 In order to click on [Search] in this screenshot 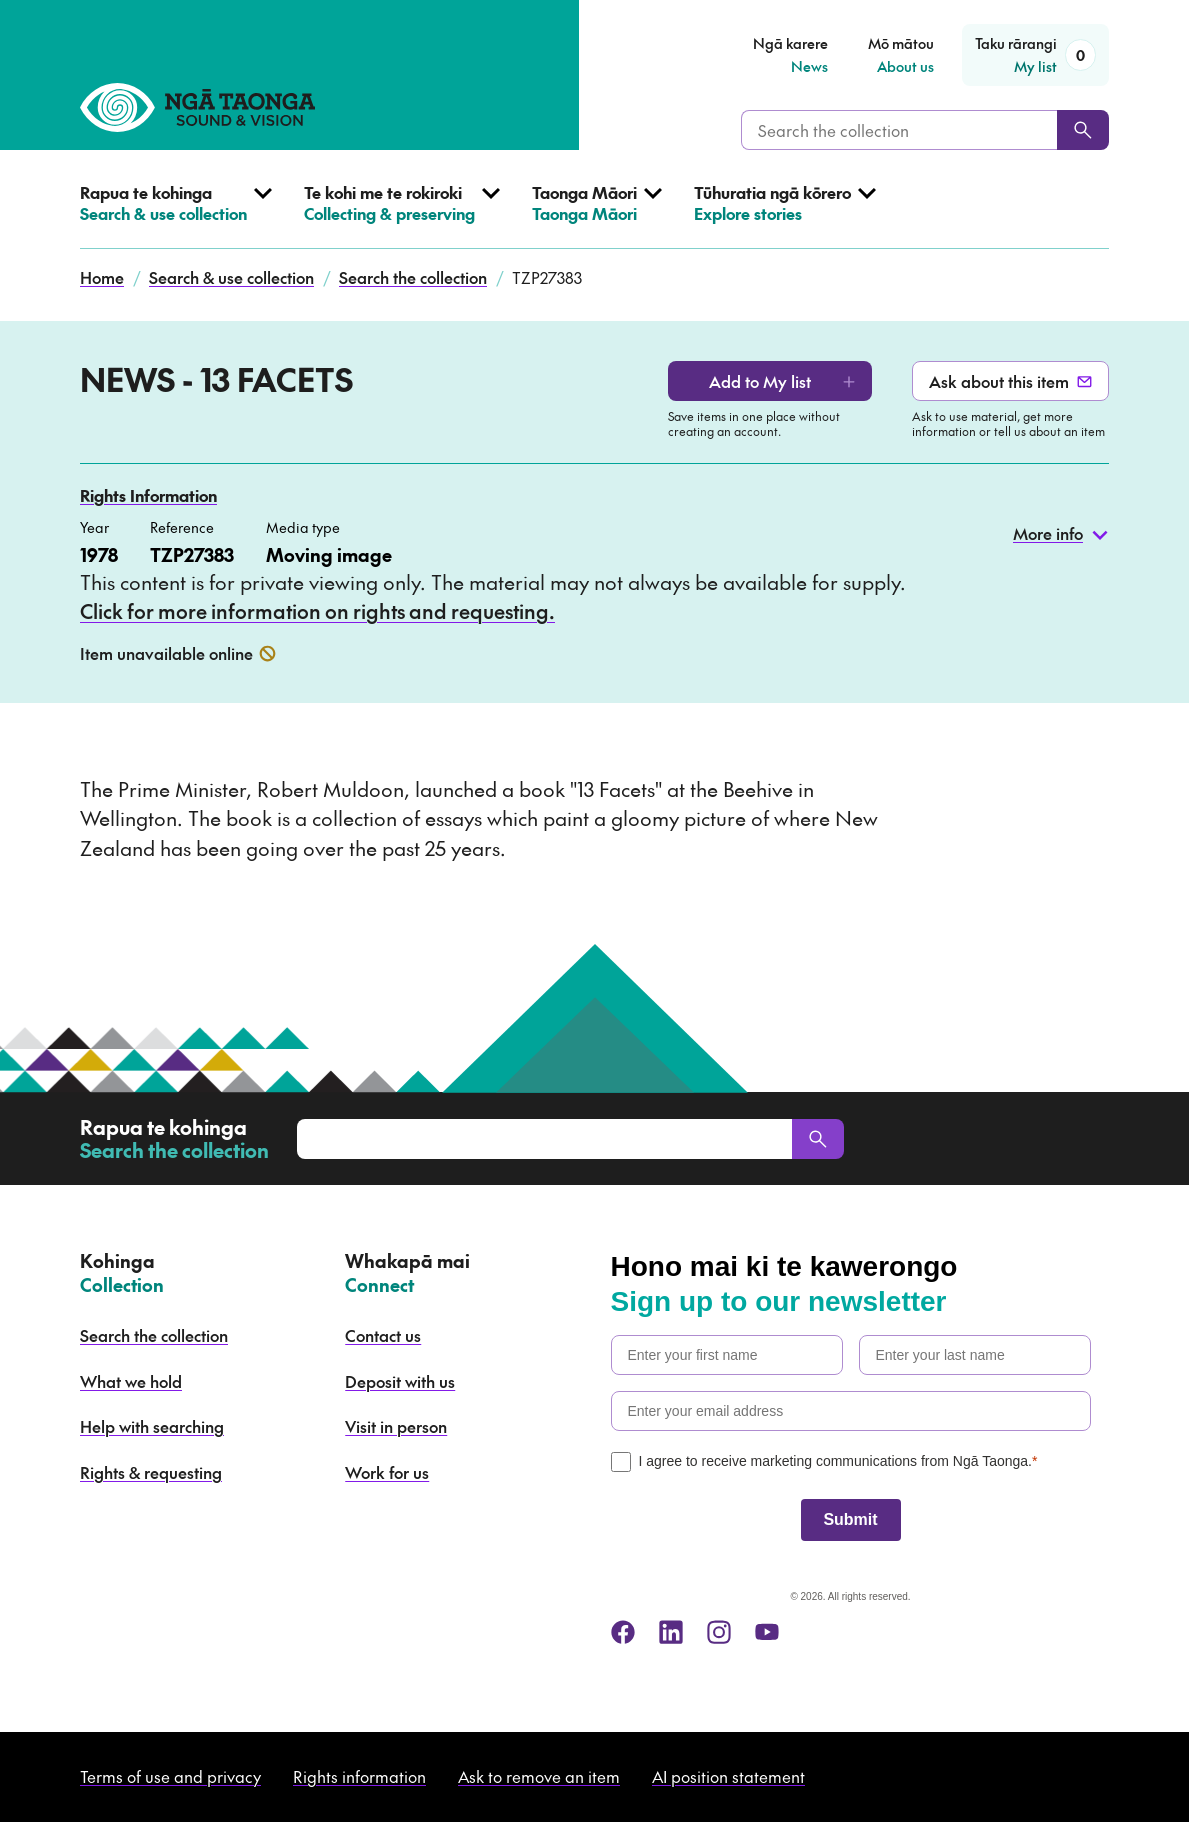, I will do `click(1083, 130)`.